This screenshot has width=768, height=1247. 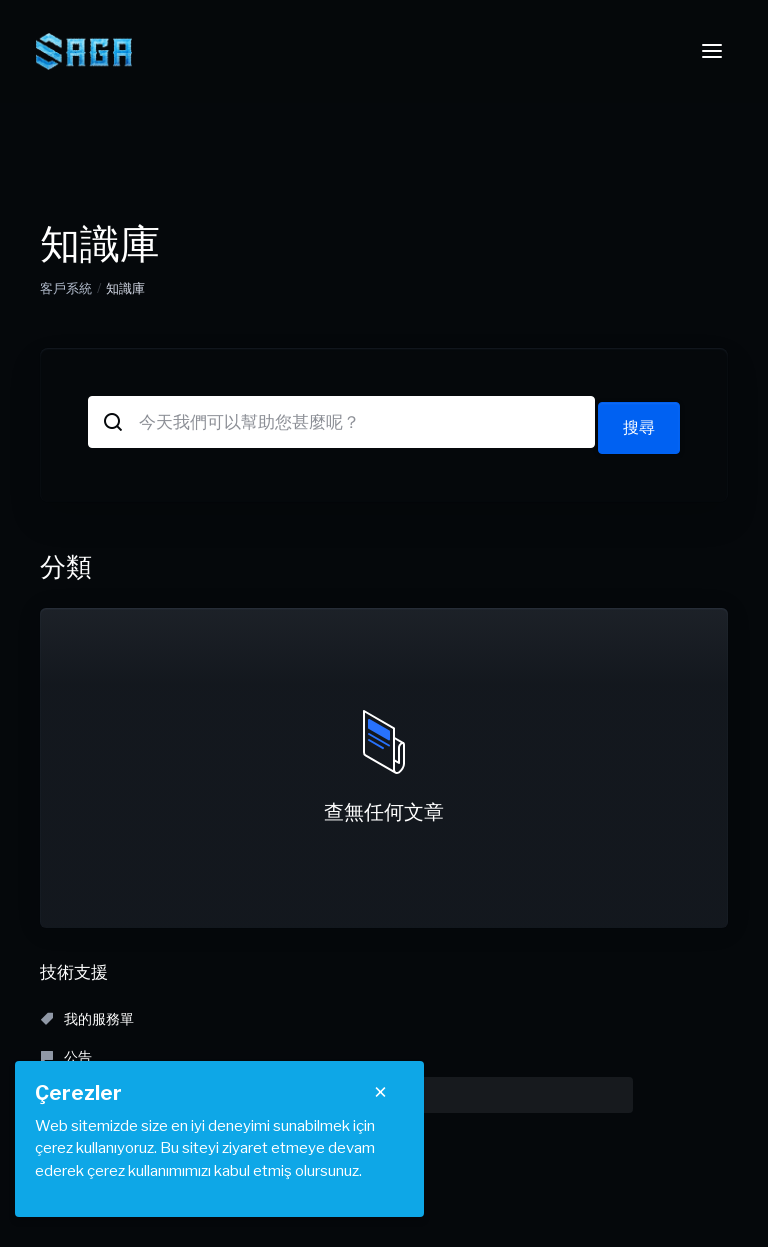 What do you see at coordinates (527, 1050) in the screenshot?
I see `建立服務單` at bounding box center [527, 1050].